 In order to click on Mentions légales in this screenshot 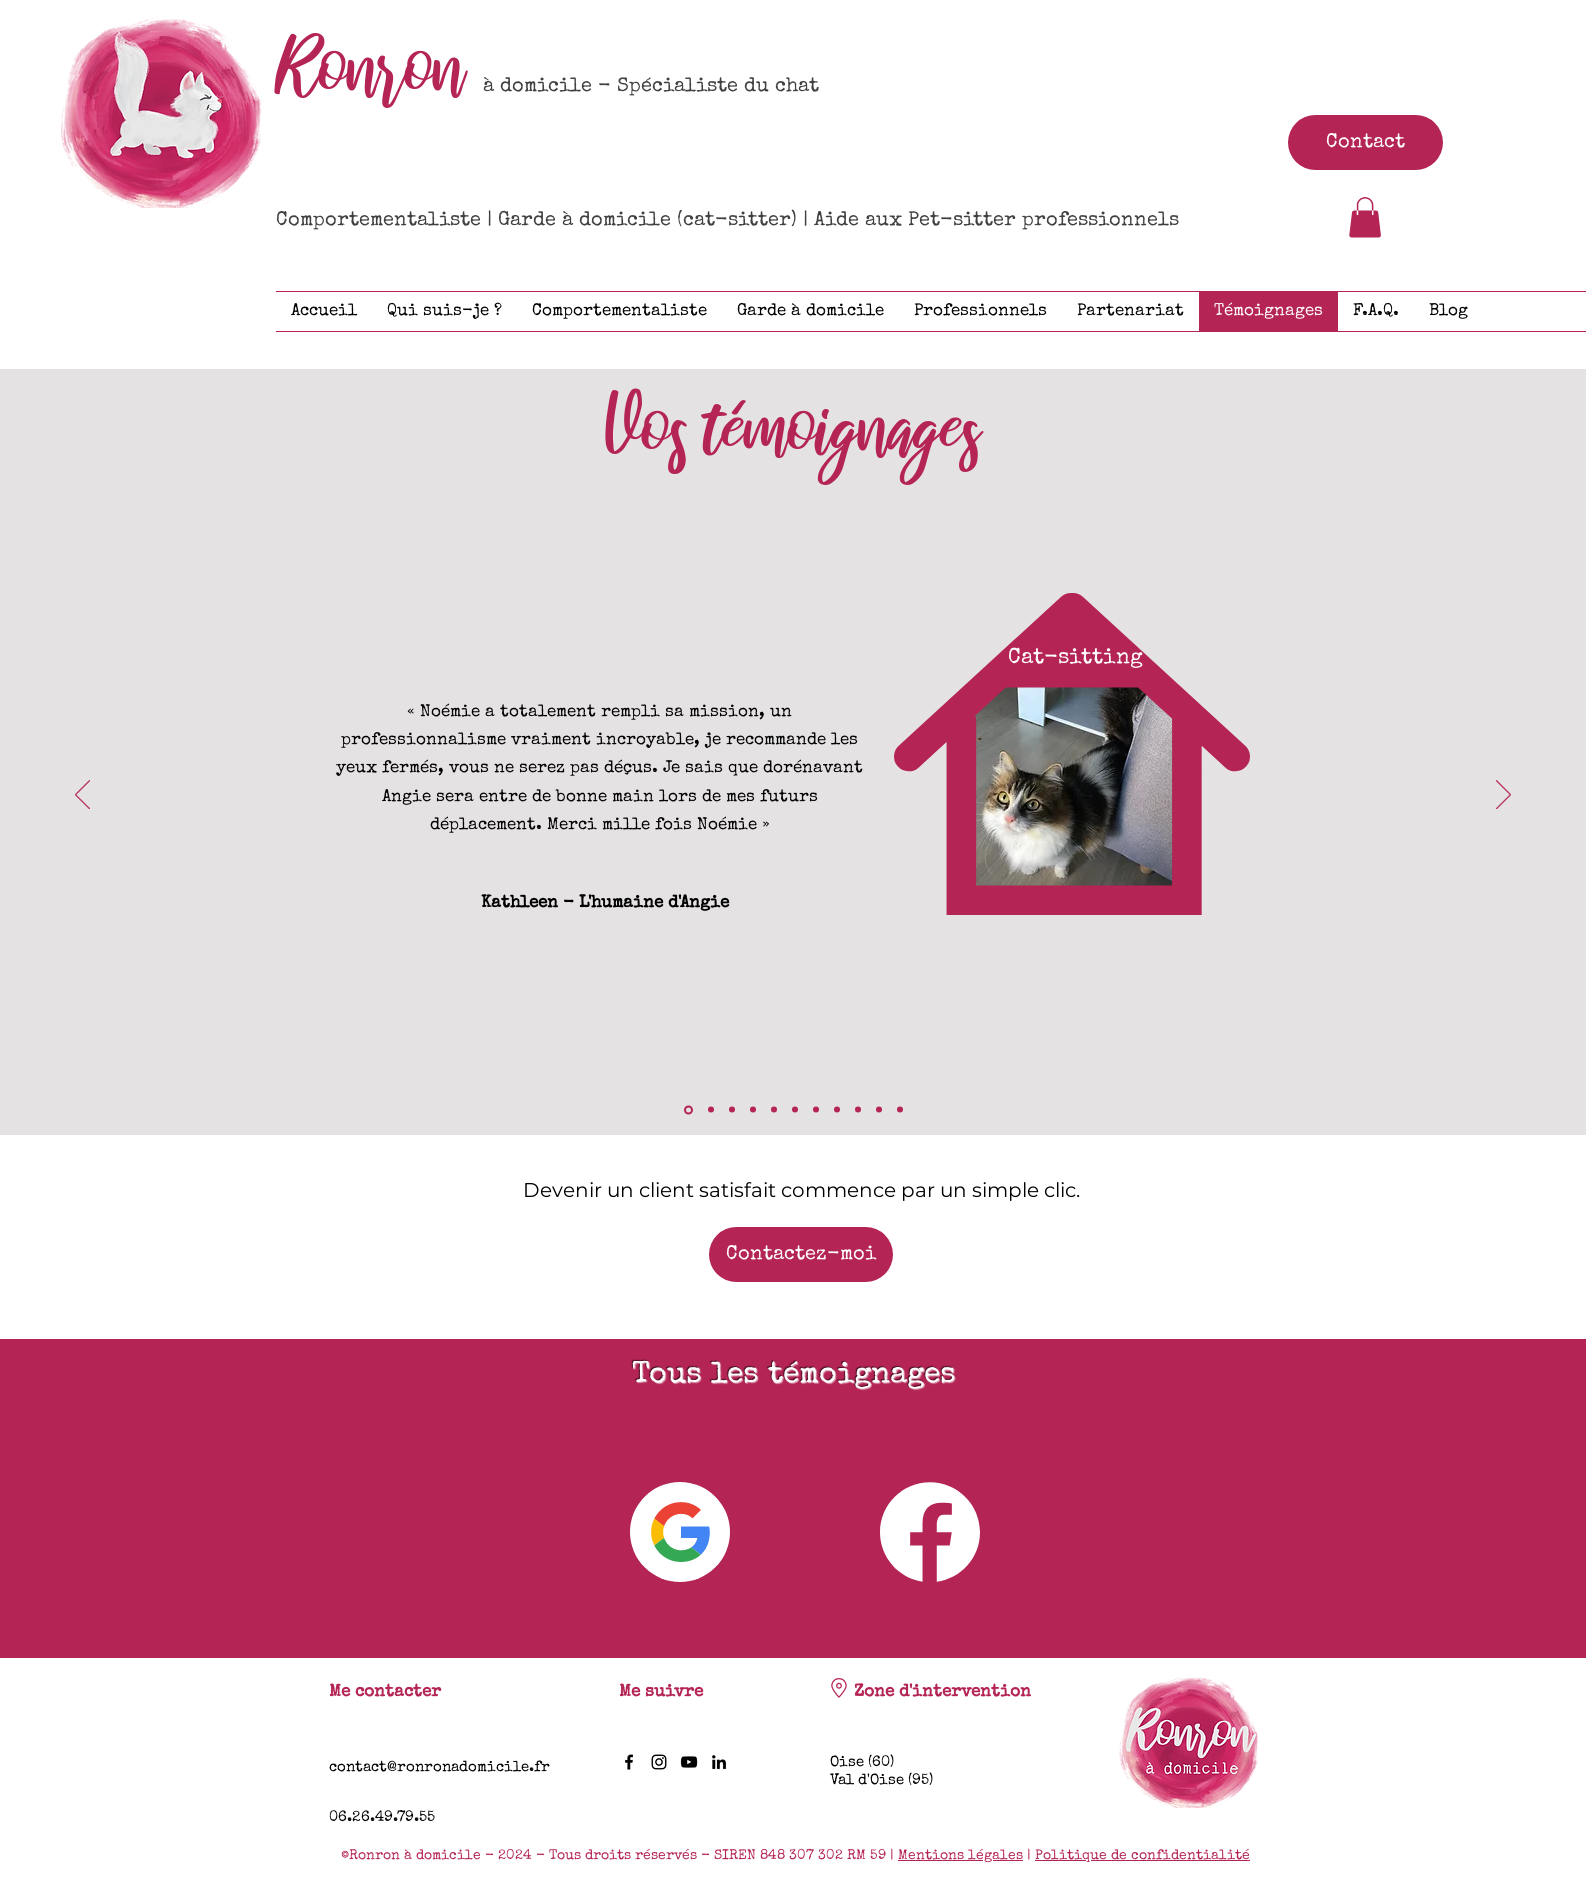, I will do `click(960, 1856)`.